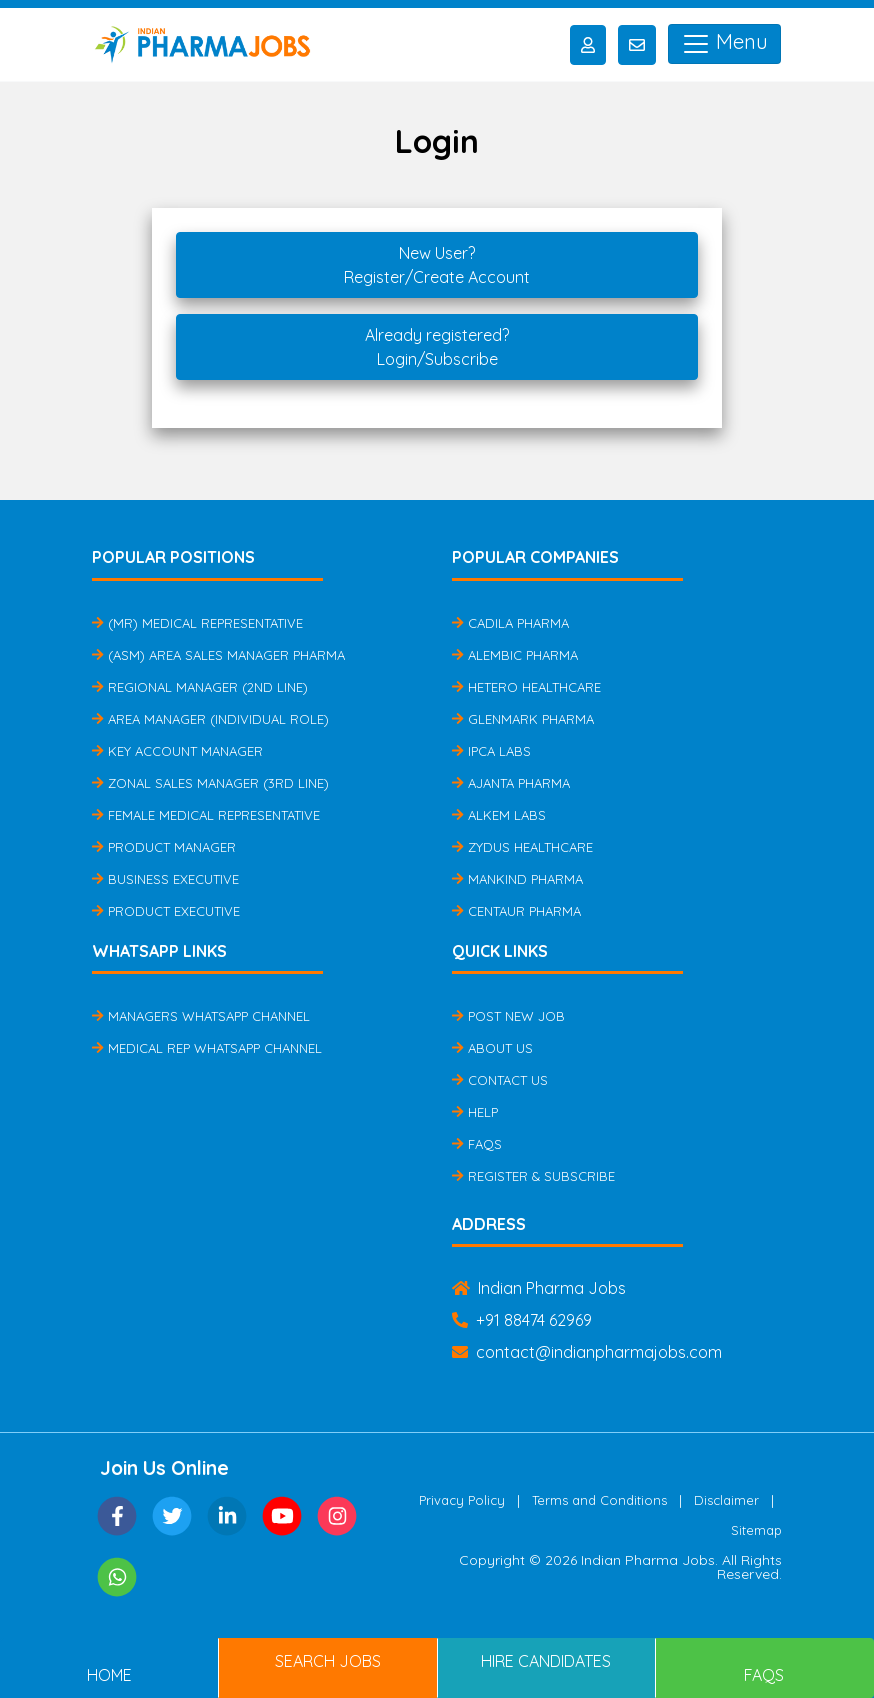  What do you see at coordinates (515, 655) in the screenshot?
I see `Alembic Pharma` at bounding box center [515, 655].